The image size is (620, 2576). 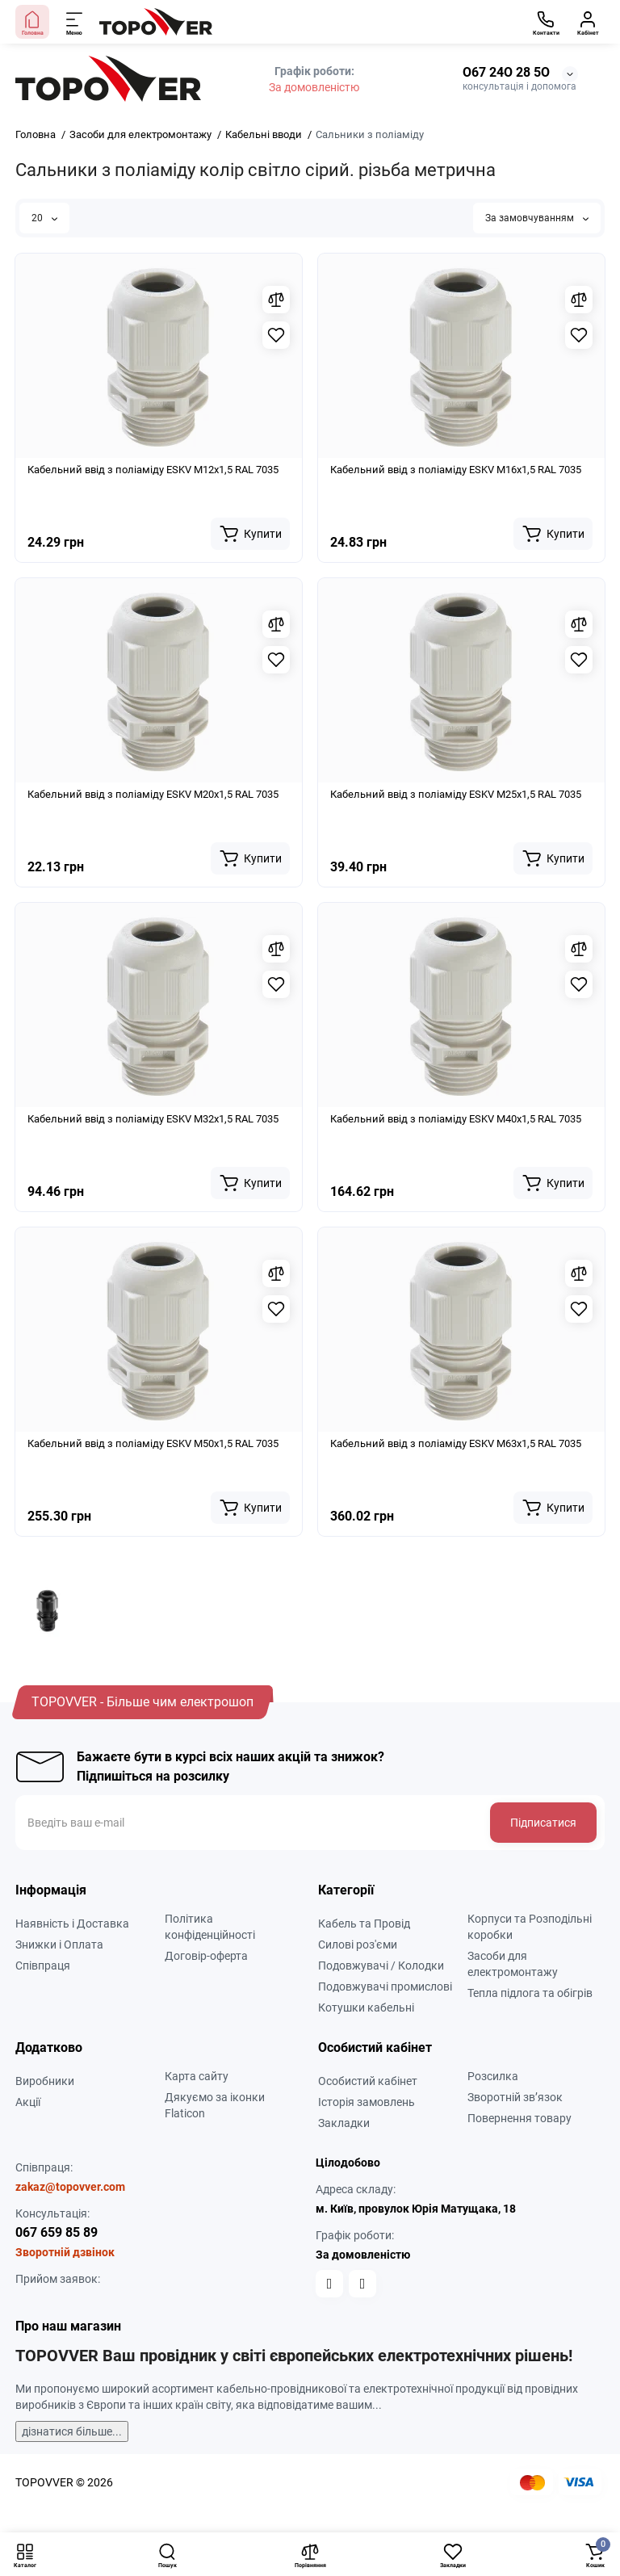 I want to click on Кабельний ввід з поліаміду ESKV M25x1,5 RAL 7035, so click(x=455, y=794).